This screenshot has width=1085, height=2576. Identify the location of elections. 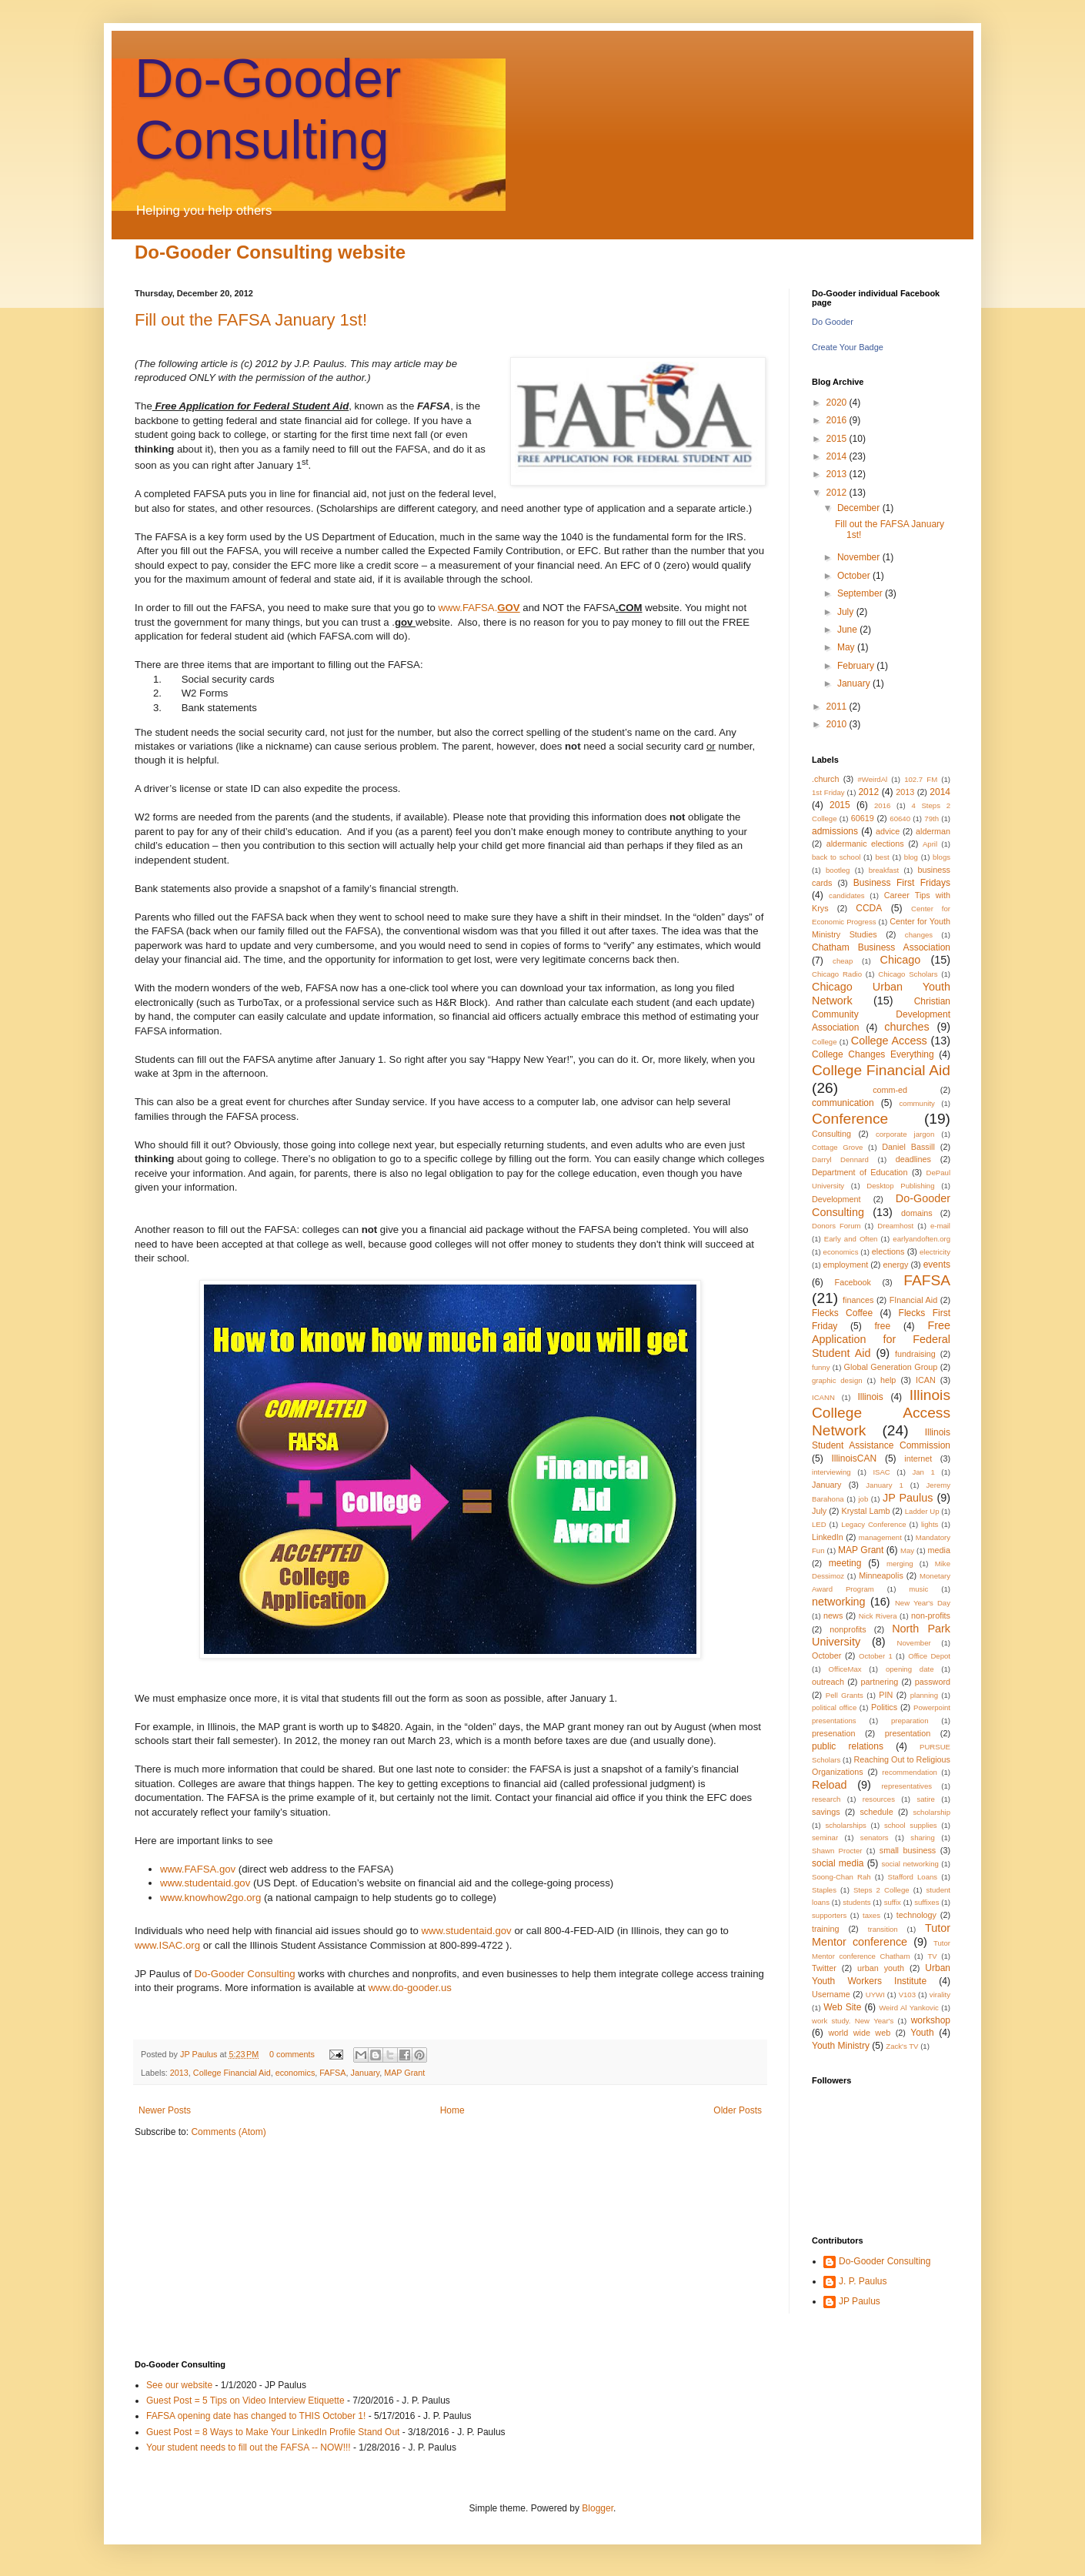
(888, 1251).